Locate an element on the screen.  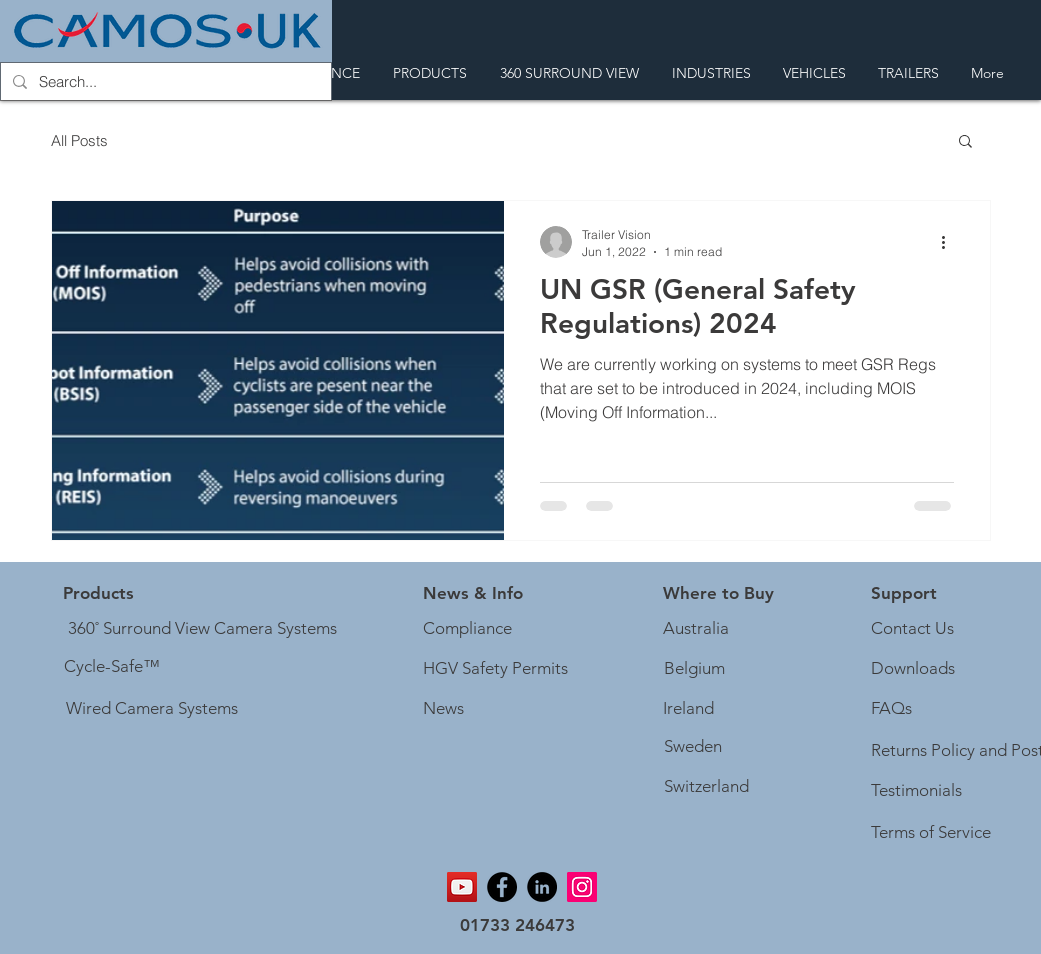
[YouTube] is located at coordinates (462, 887).